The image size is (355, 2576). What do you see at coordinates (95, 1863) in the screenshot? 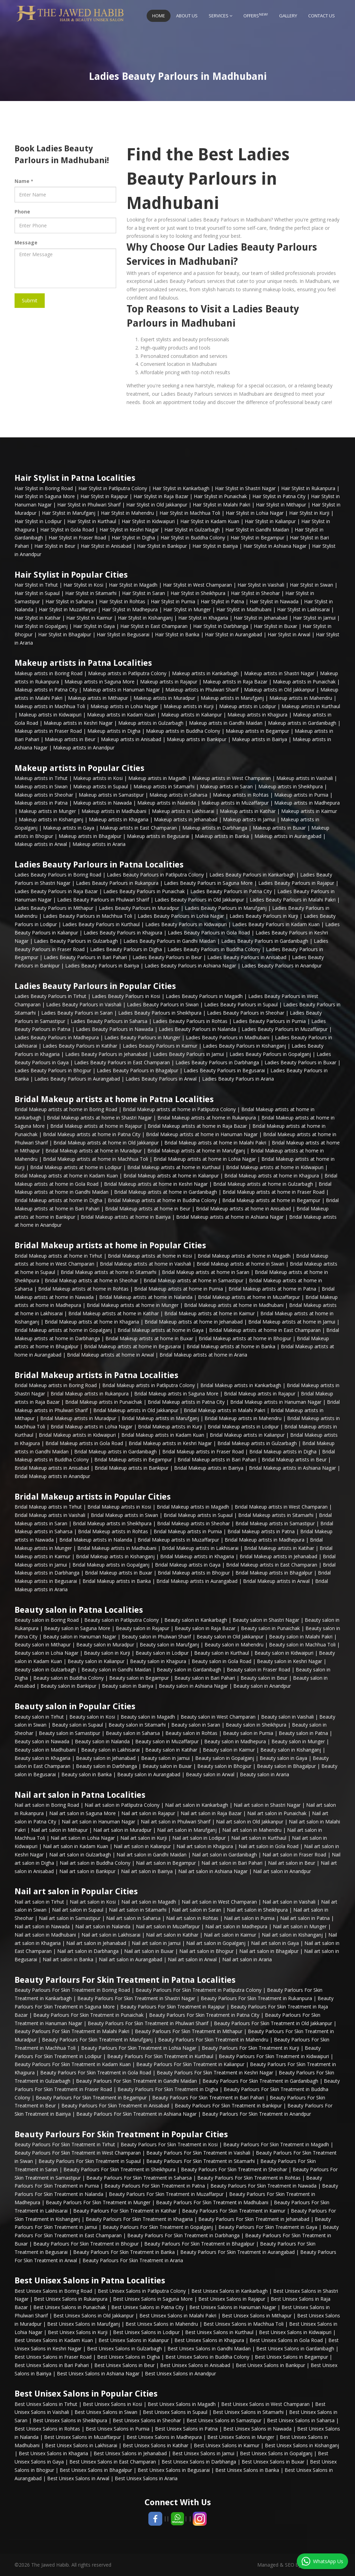
I see `Nail art salon in Buddha Colony` at bounding box center [95, 1863].